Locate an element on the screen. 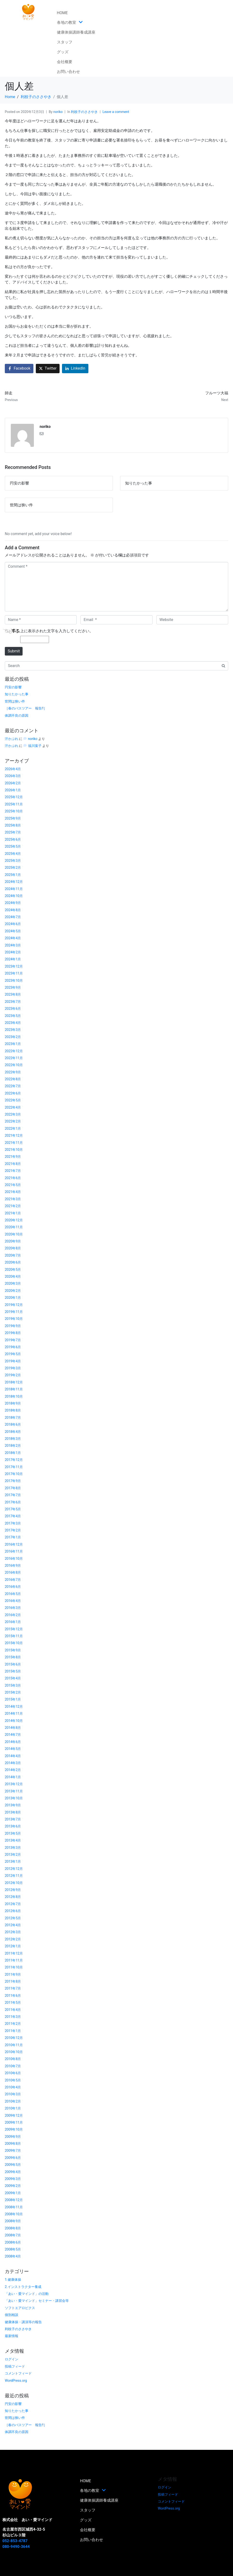  2013年9月 is located at coordinates (13, 1805).